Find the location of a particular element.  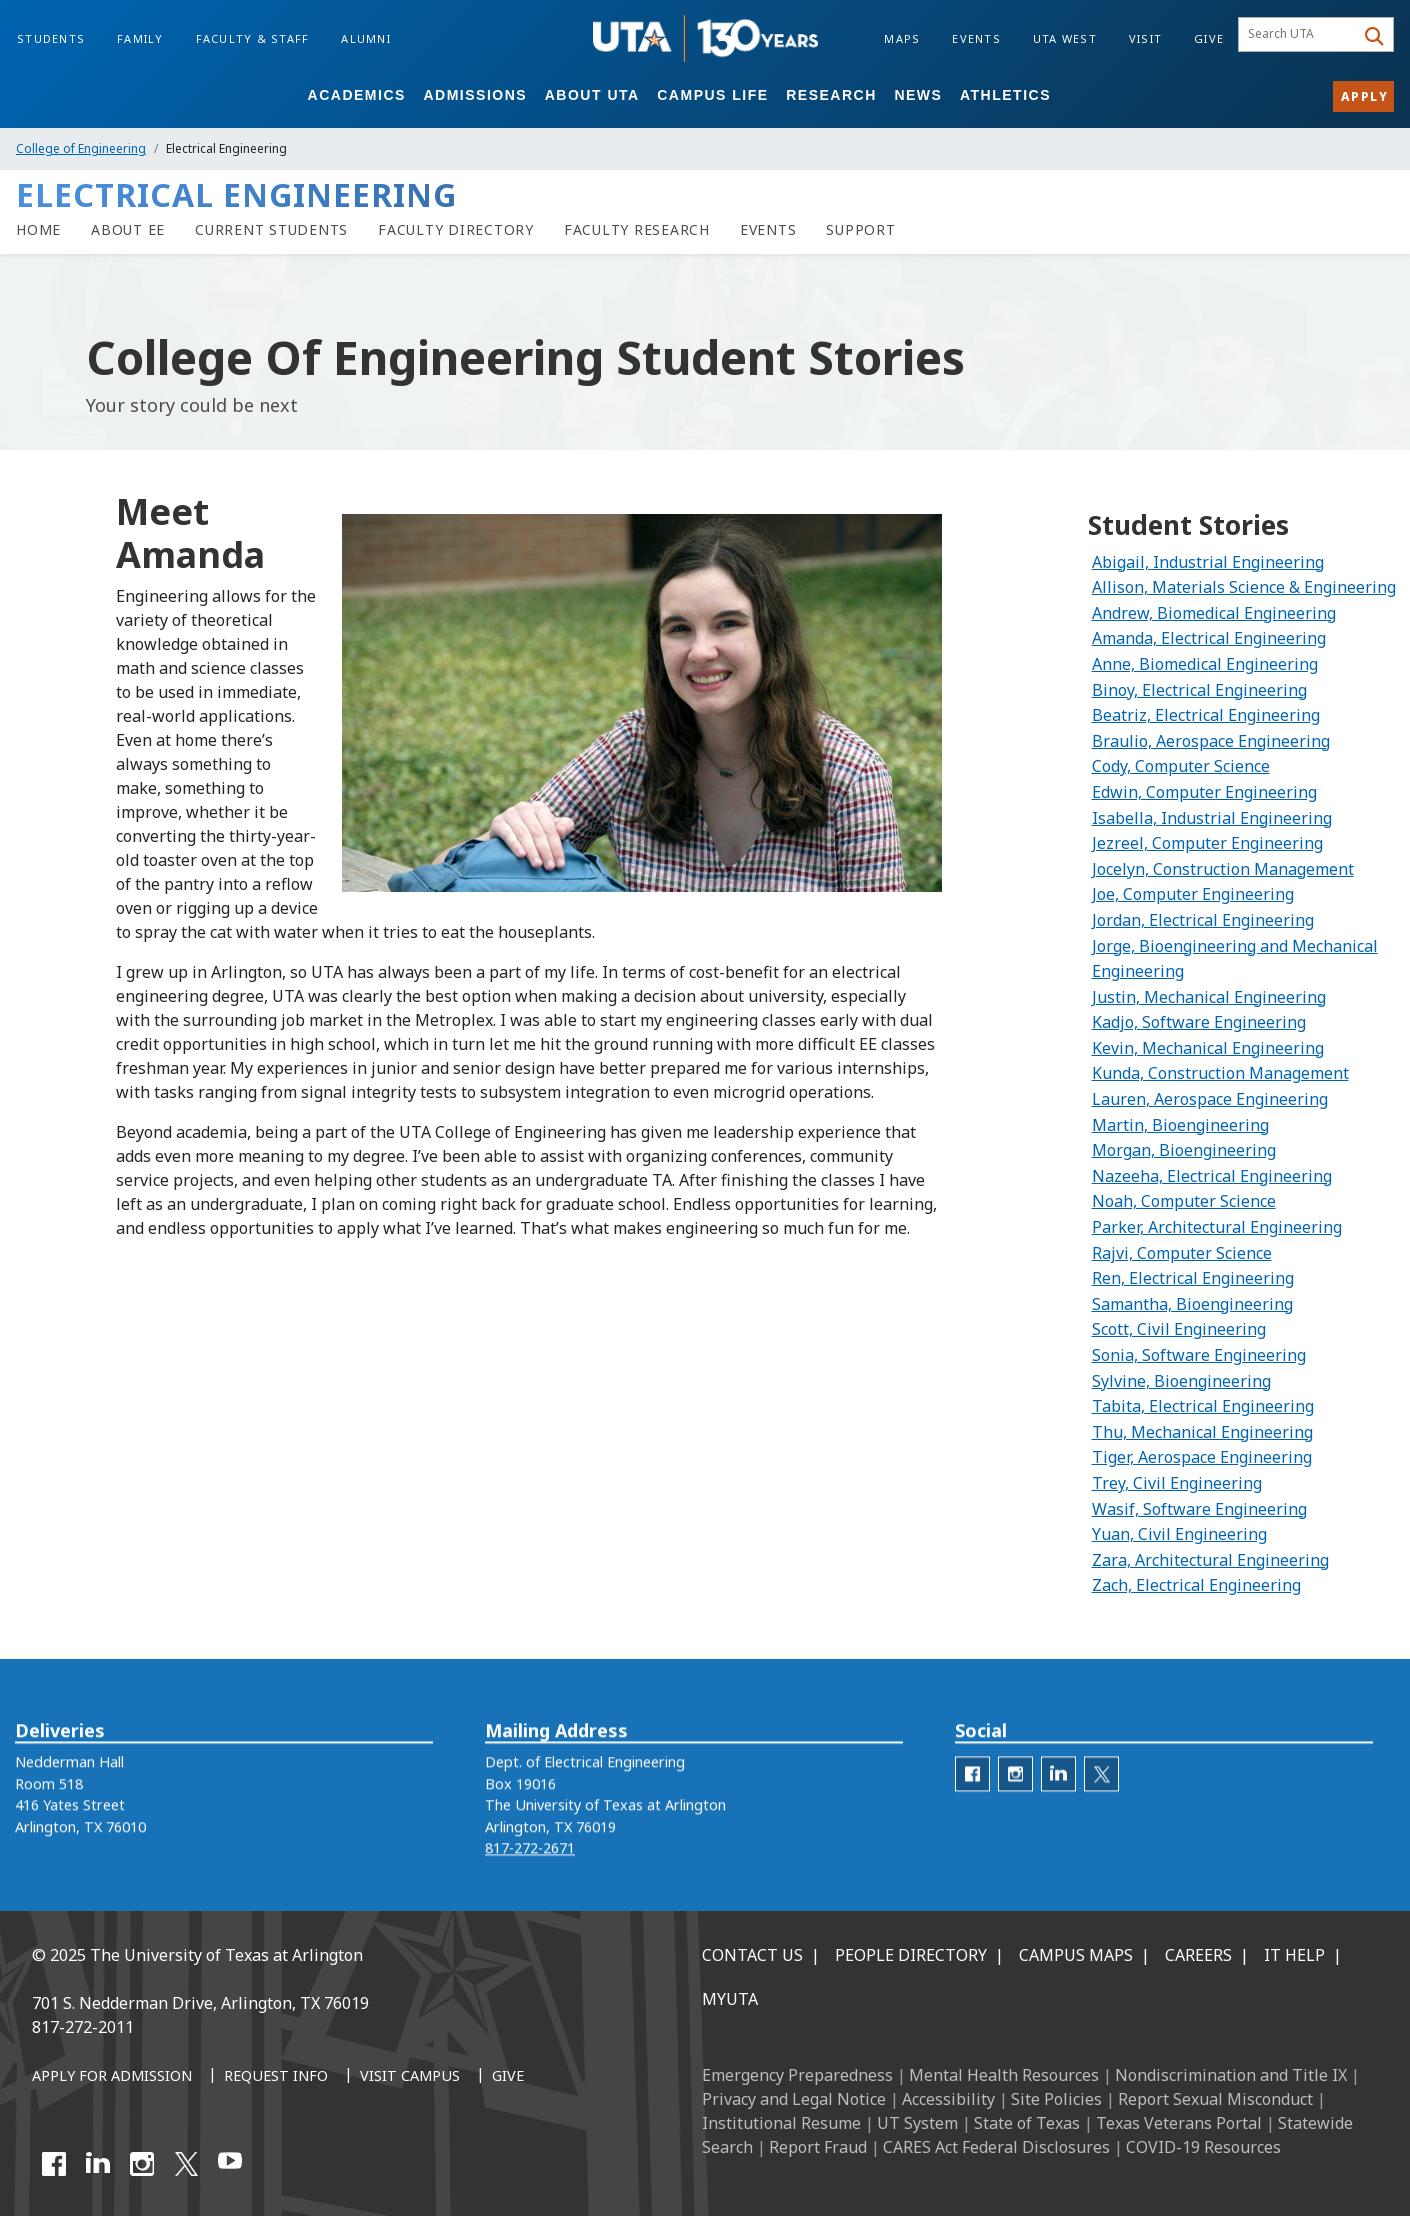

Sylvine, Bioengineering is located at coordinates (1181, 1381).